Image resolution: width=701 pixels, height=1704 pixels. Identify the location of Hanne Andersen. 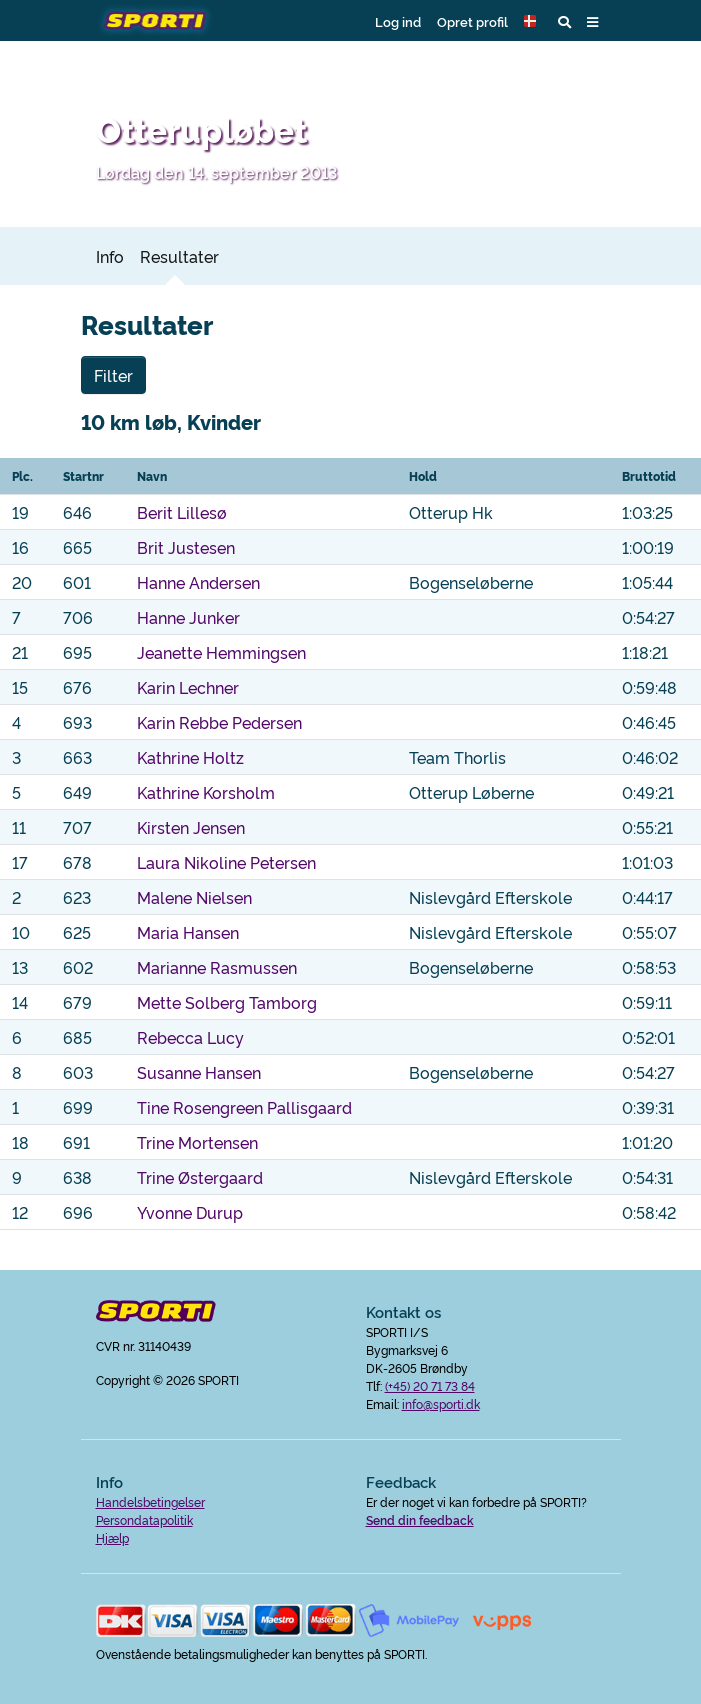
(198, 582).